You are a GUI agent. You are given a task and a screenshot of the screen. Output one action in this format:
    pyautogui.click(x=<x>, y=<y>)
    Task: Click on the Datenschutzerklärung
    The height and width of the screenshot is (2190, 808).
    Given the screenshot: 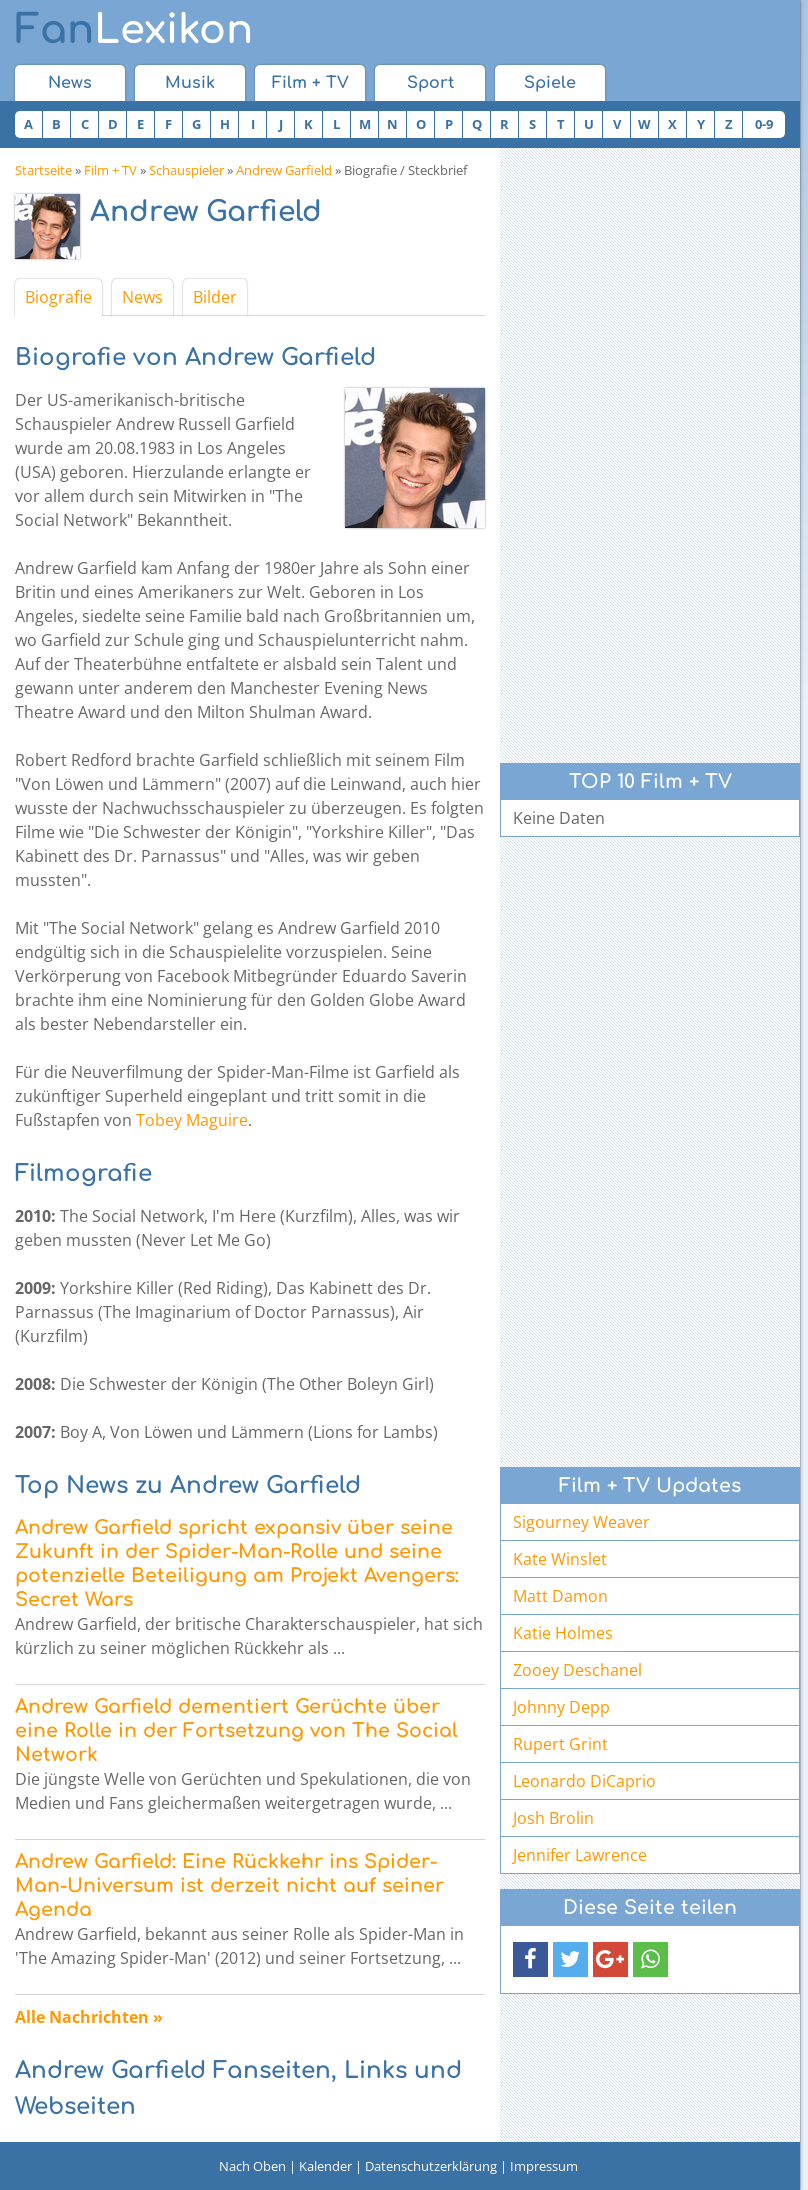 What is the action you would take?
    pyautogui.click(x=431, y=2166)
    